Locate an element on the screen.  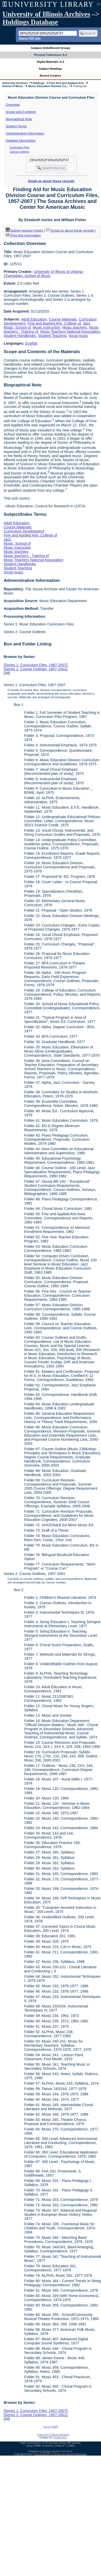
Fine Arts and Applied Arts is located at coordinates (66, 83).